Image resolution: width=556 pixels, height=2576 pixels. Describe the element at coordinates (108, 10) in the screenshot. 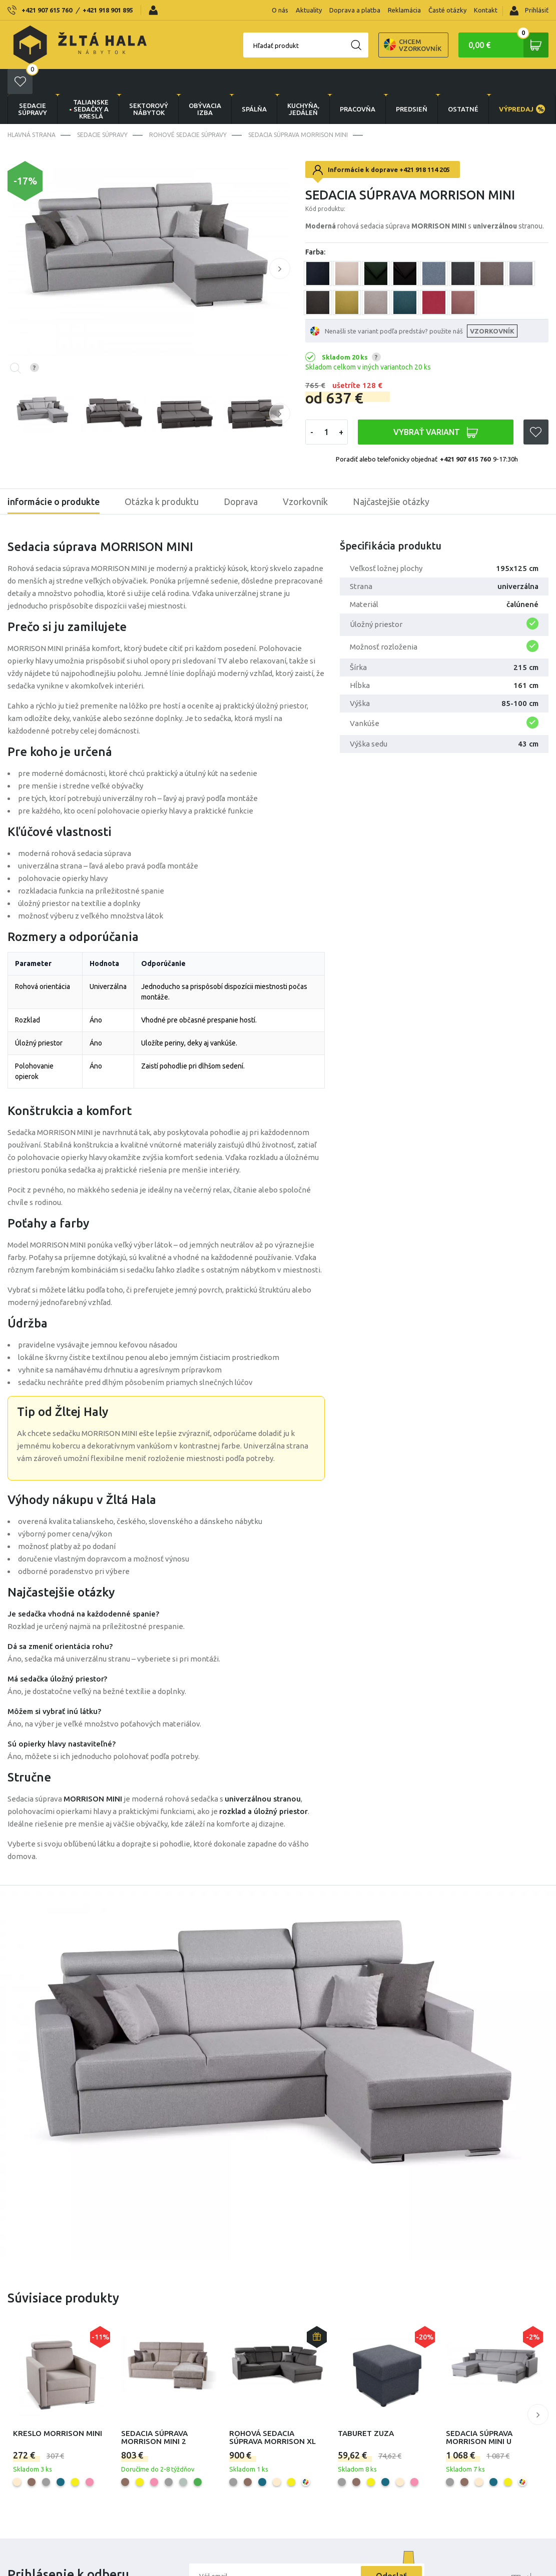

I see `+421 918 901 895` at that location.